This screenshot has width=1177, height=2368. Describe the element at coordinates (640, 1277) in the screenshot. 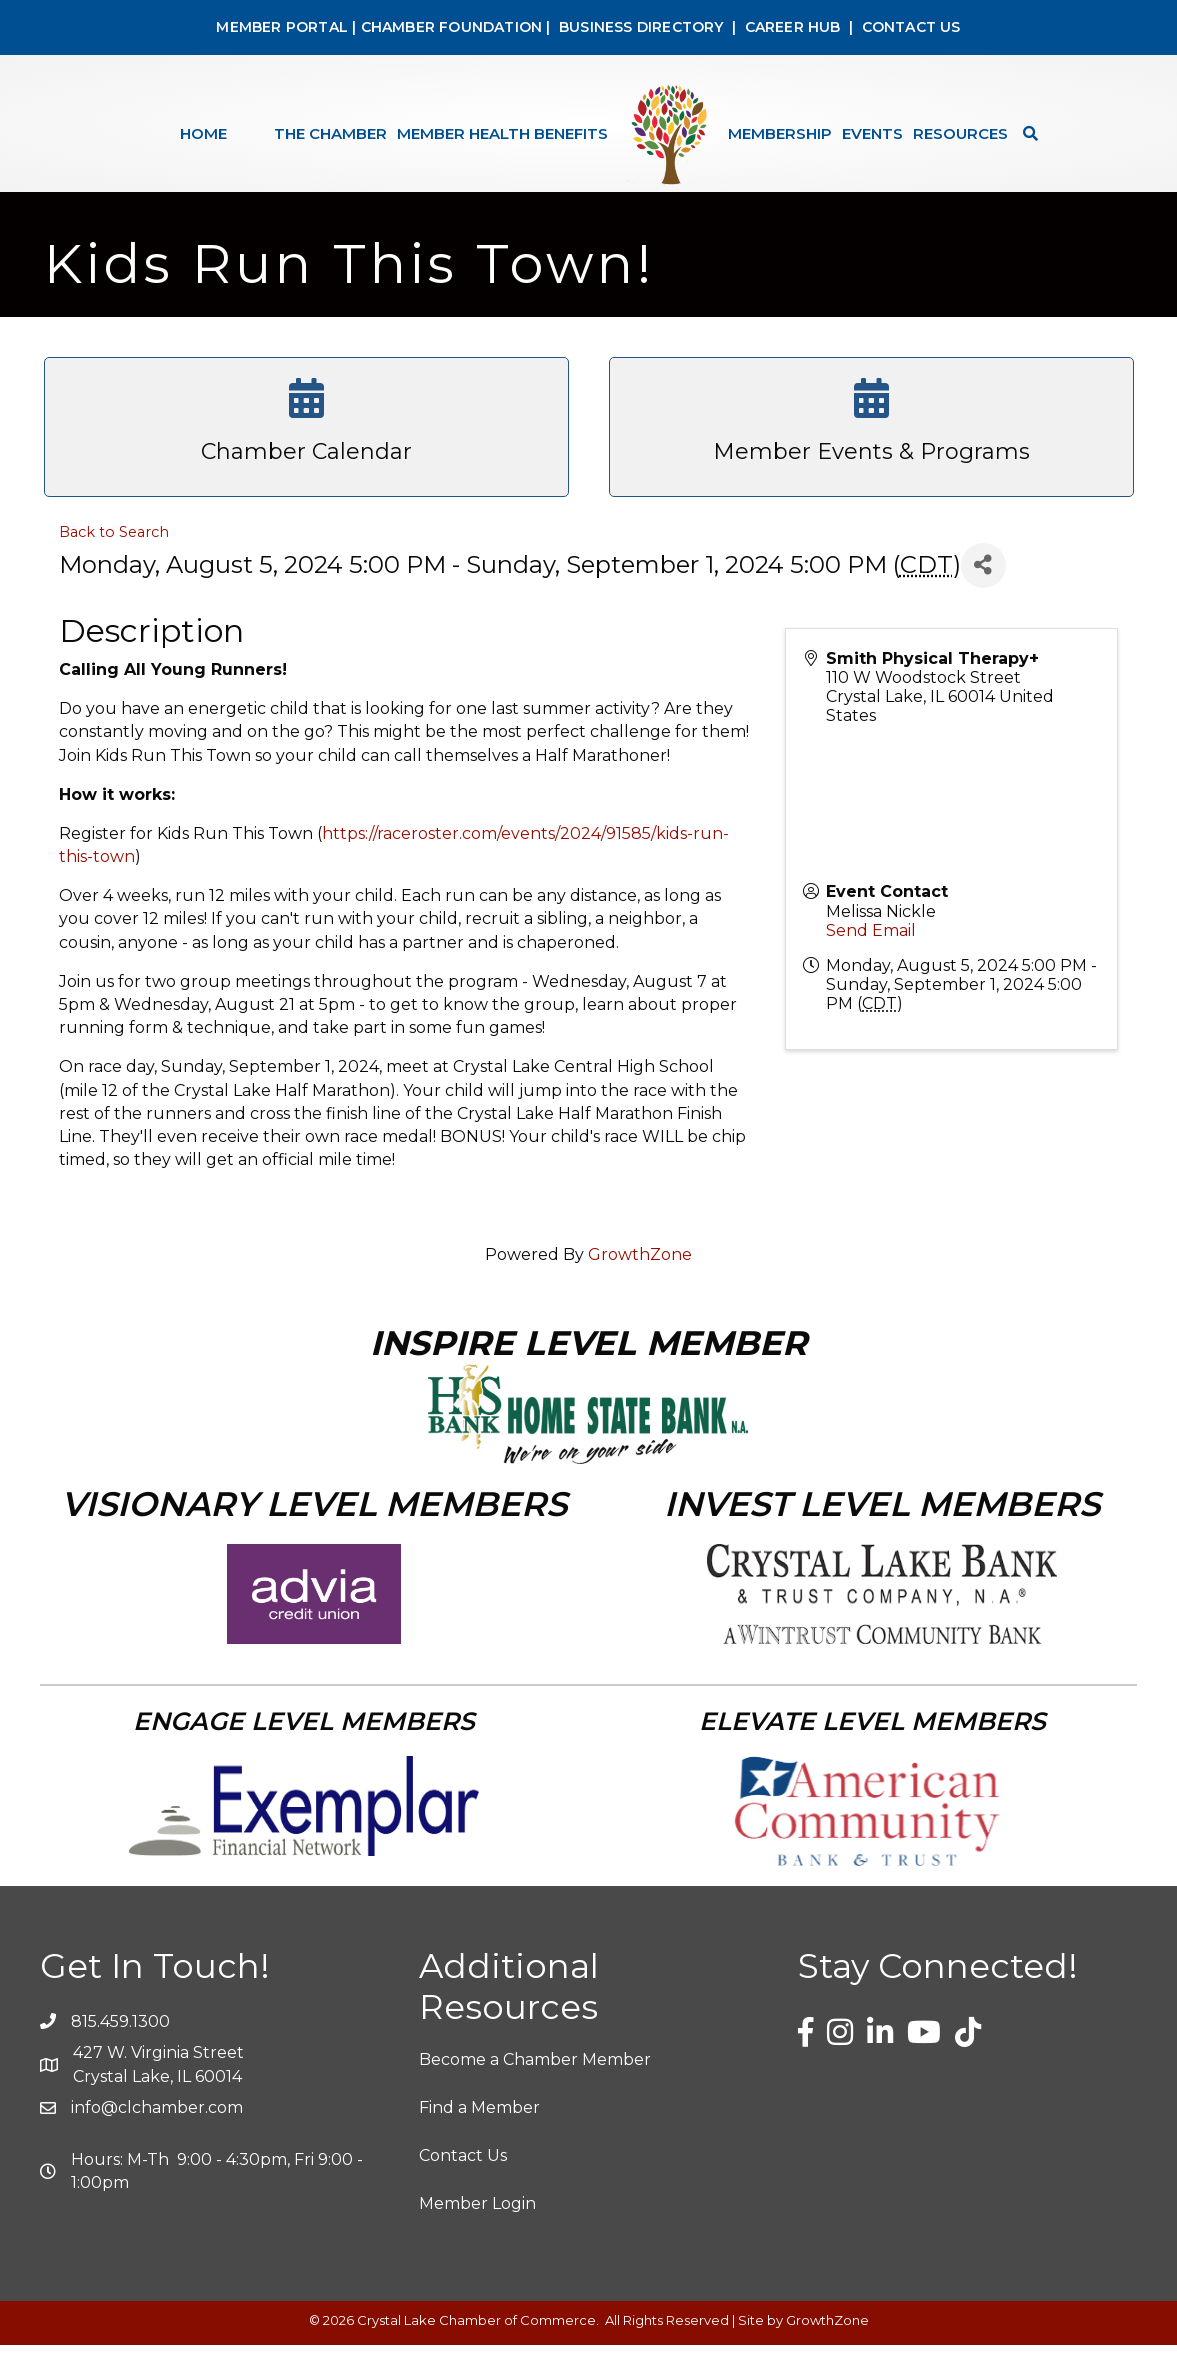

I see `GrowthZone` at that location.